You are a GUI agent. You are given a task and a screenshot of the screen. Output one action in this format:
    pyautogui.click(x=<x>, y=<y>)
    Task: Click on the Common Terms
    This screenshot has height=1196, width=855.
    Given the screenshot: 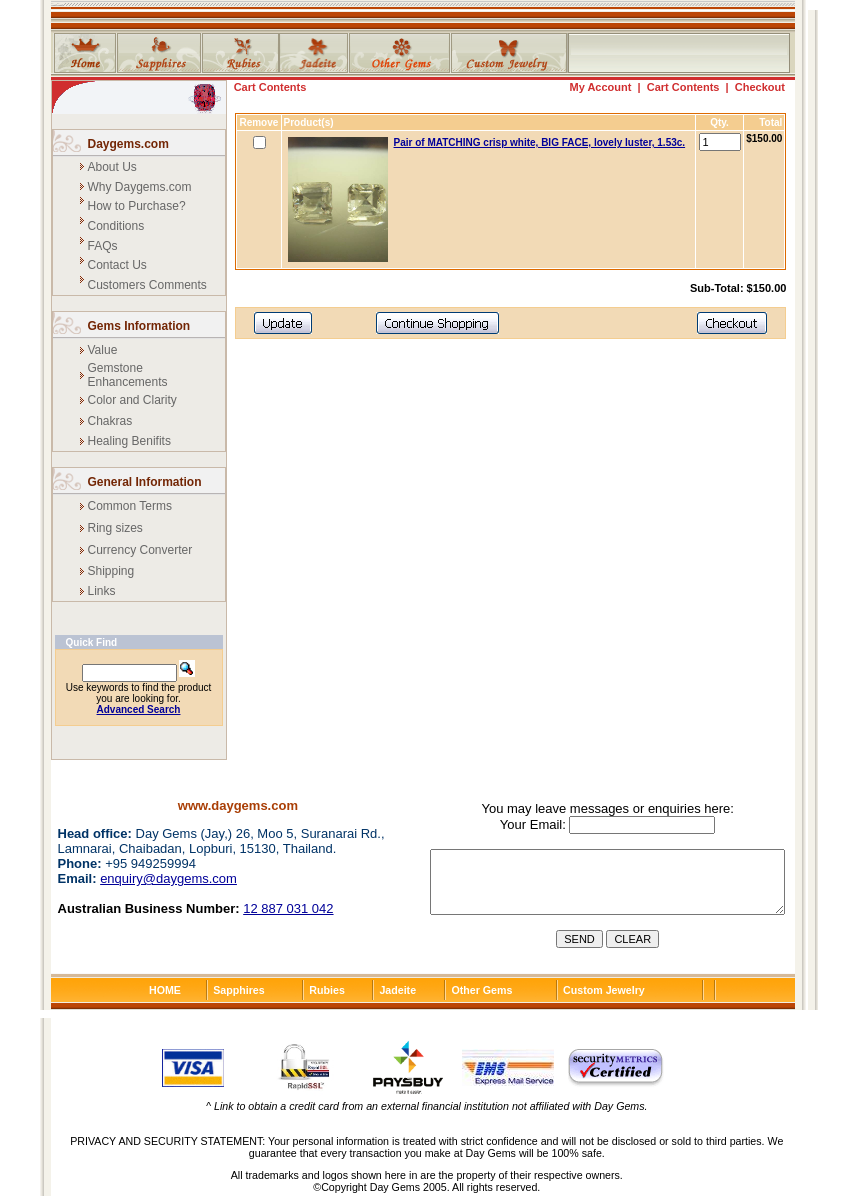 What is the action you would take?
    pyautogui.click(x=130, y=506)
    